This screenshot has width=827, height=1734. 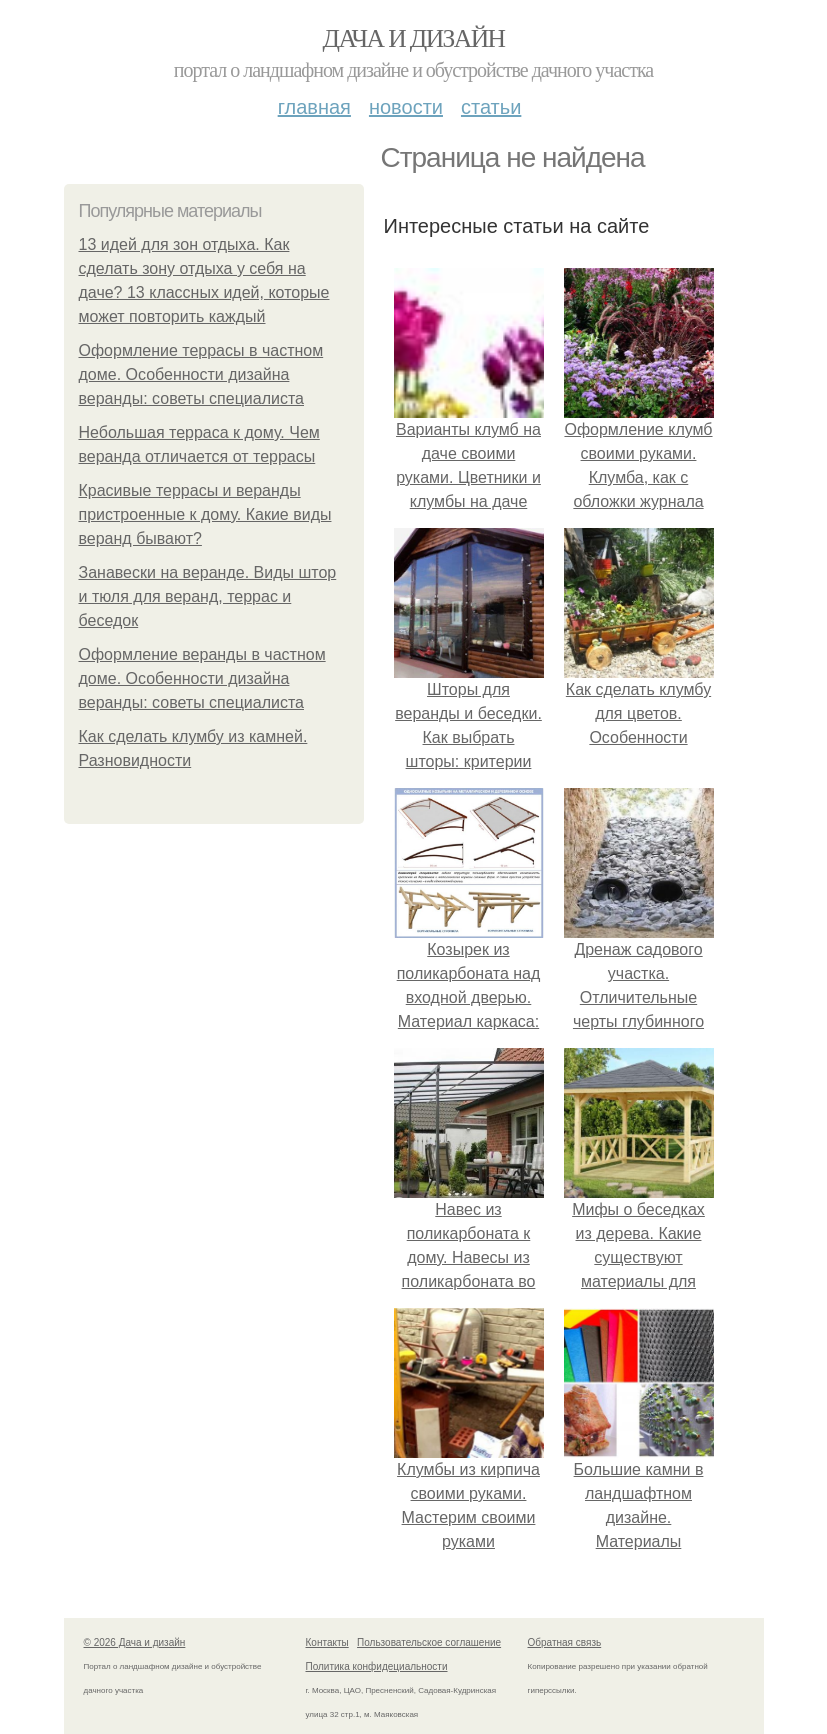 What do you see at coordinates (135, 1642) in the screenshot?
I see `© 2026 Дача и дизайн` at bounding box center [135, 1642].